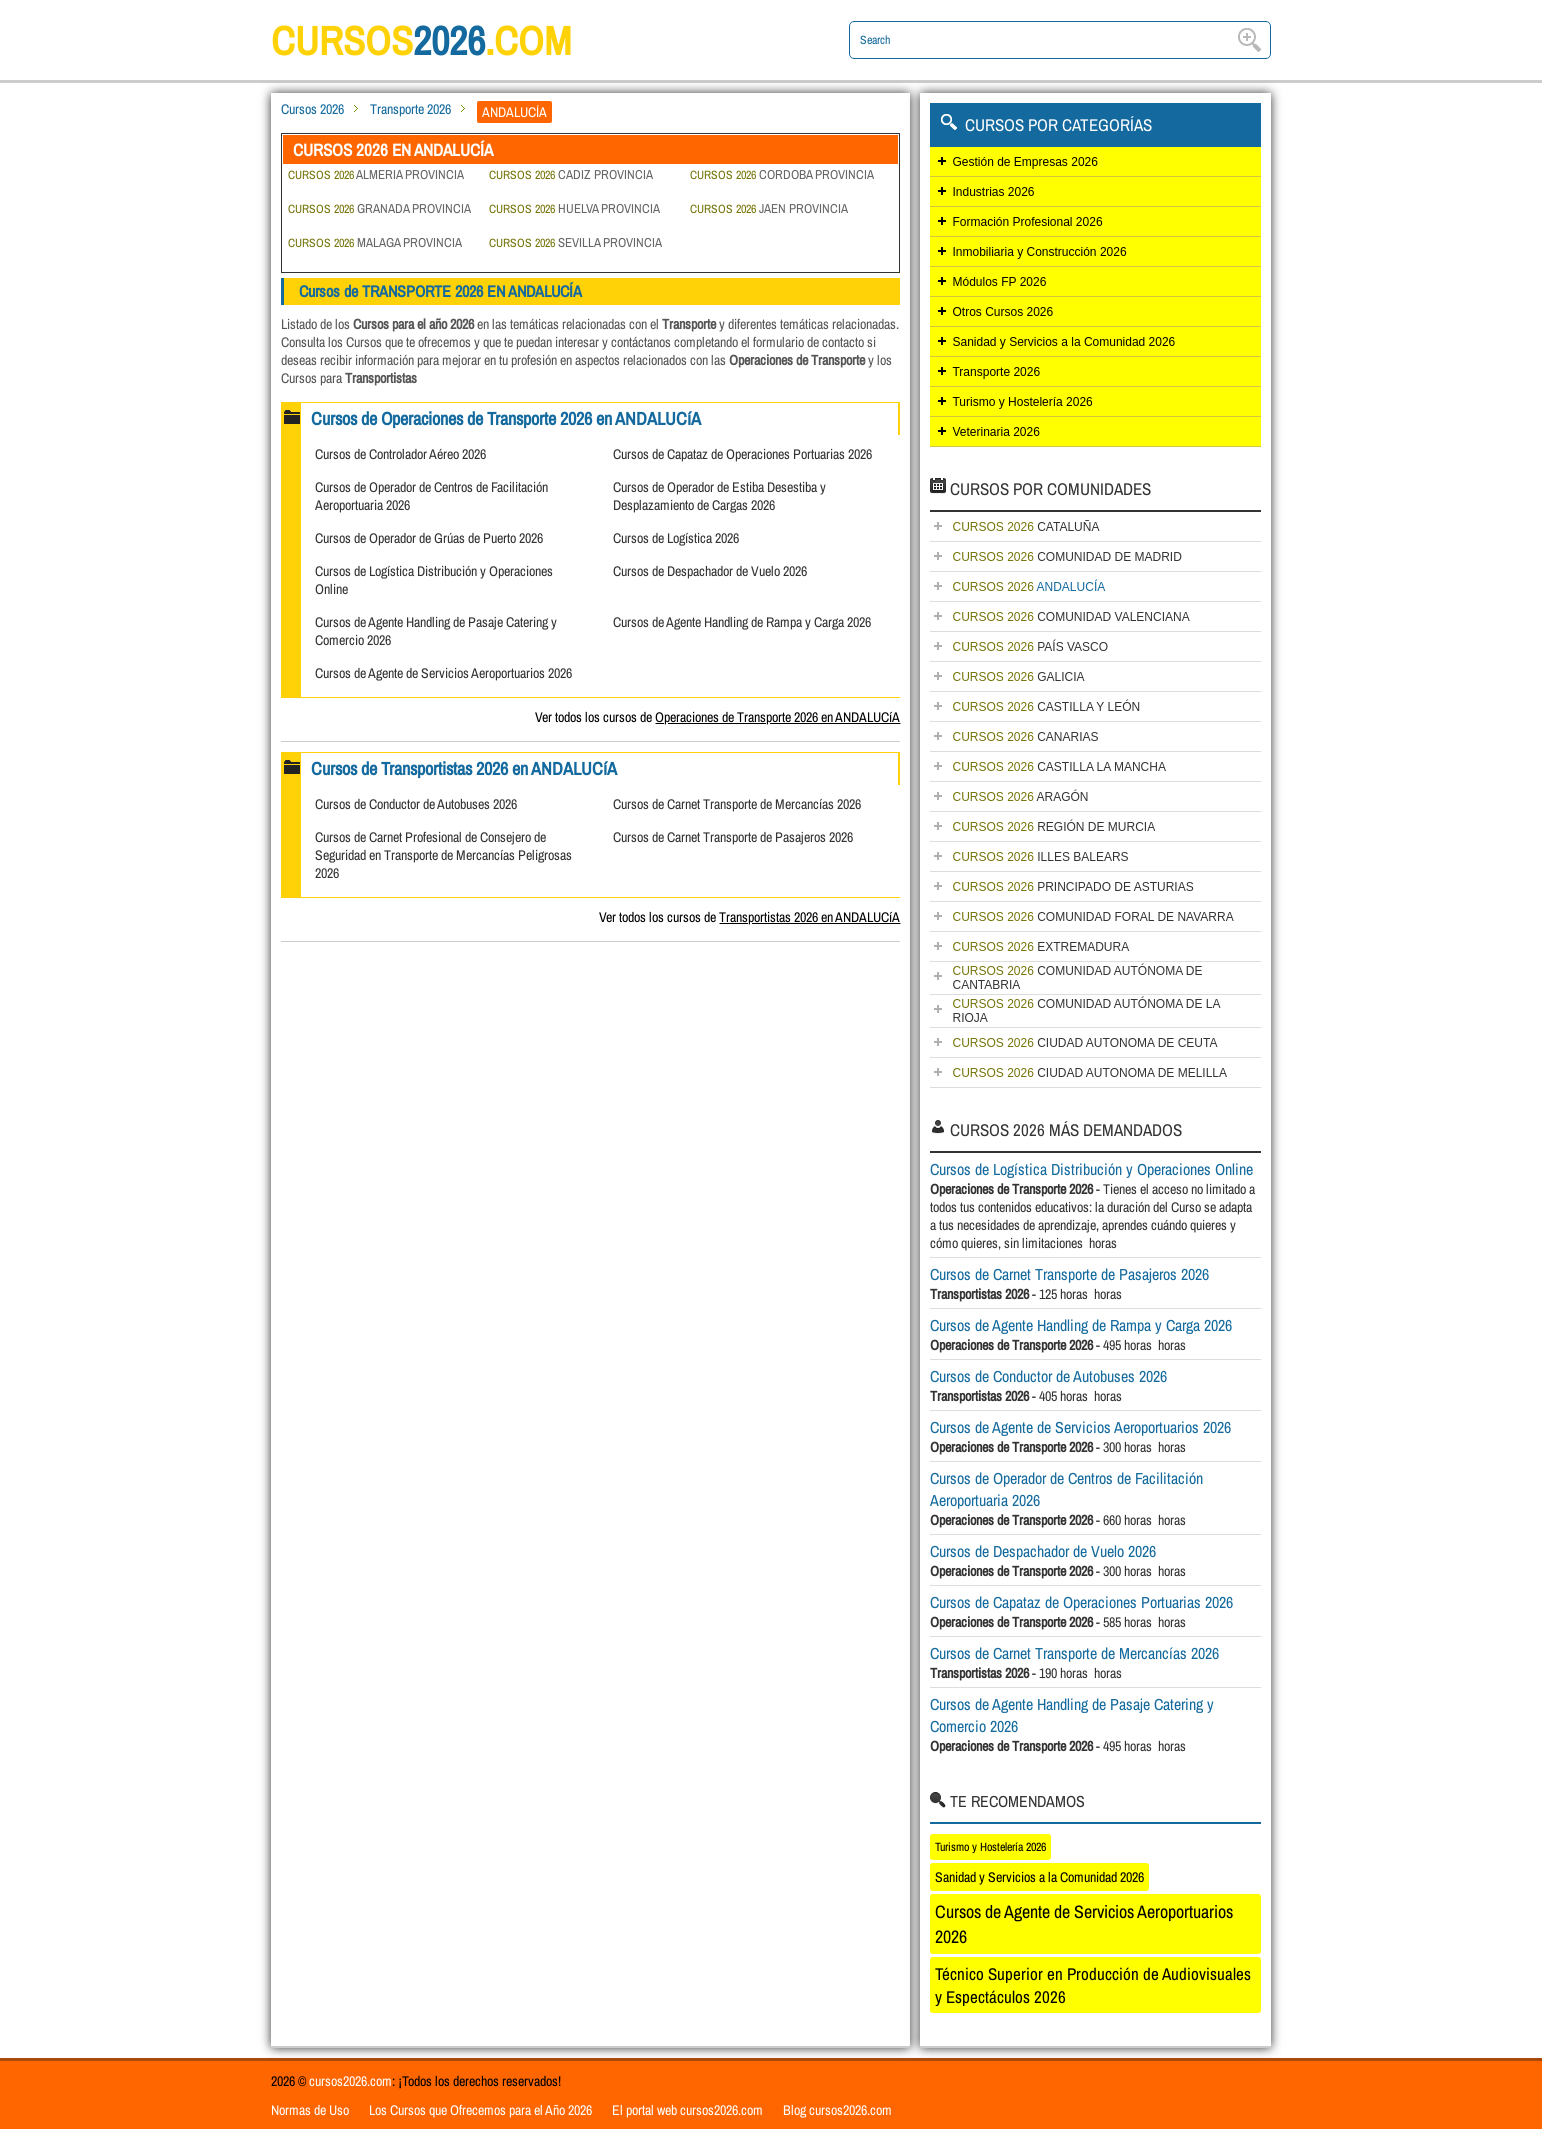 The height and width of the screenshot is (2129, 1542). What do you see at coordinates (1084, 1043) in the screenshot?
I see `CIUDAD AUTONOMA DE CEUTA` at bounding box center [1084, 1043].